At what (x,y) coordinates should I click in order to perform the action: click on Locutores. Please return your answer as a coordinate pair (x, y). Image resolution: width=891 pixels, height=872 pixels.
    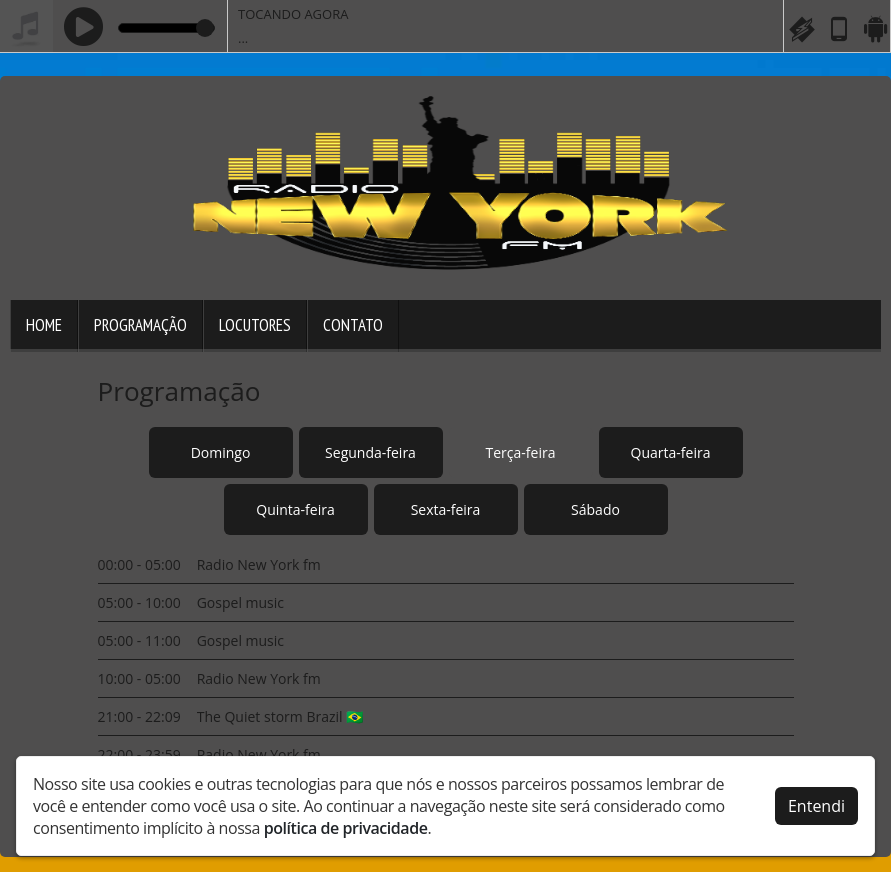
    Looking at the image, I should click on (255, 325).